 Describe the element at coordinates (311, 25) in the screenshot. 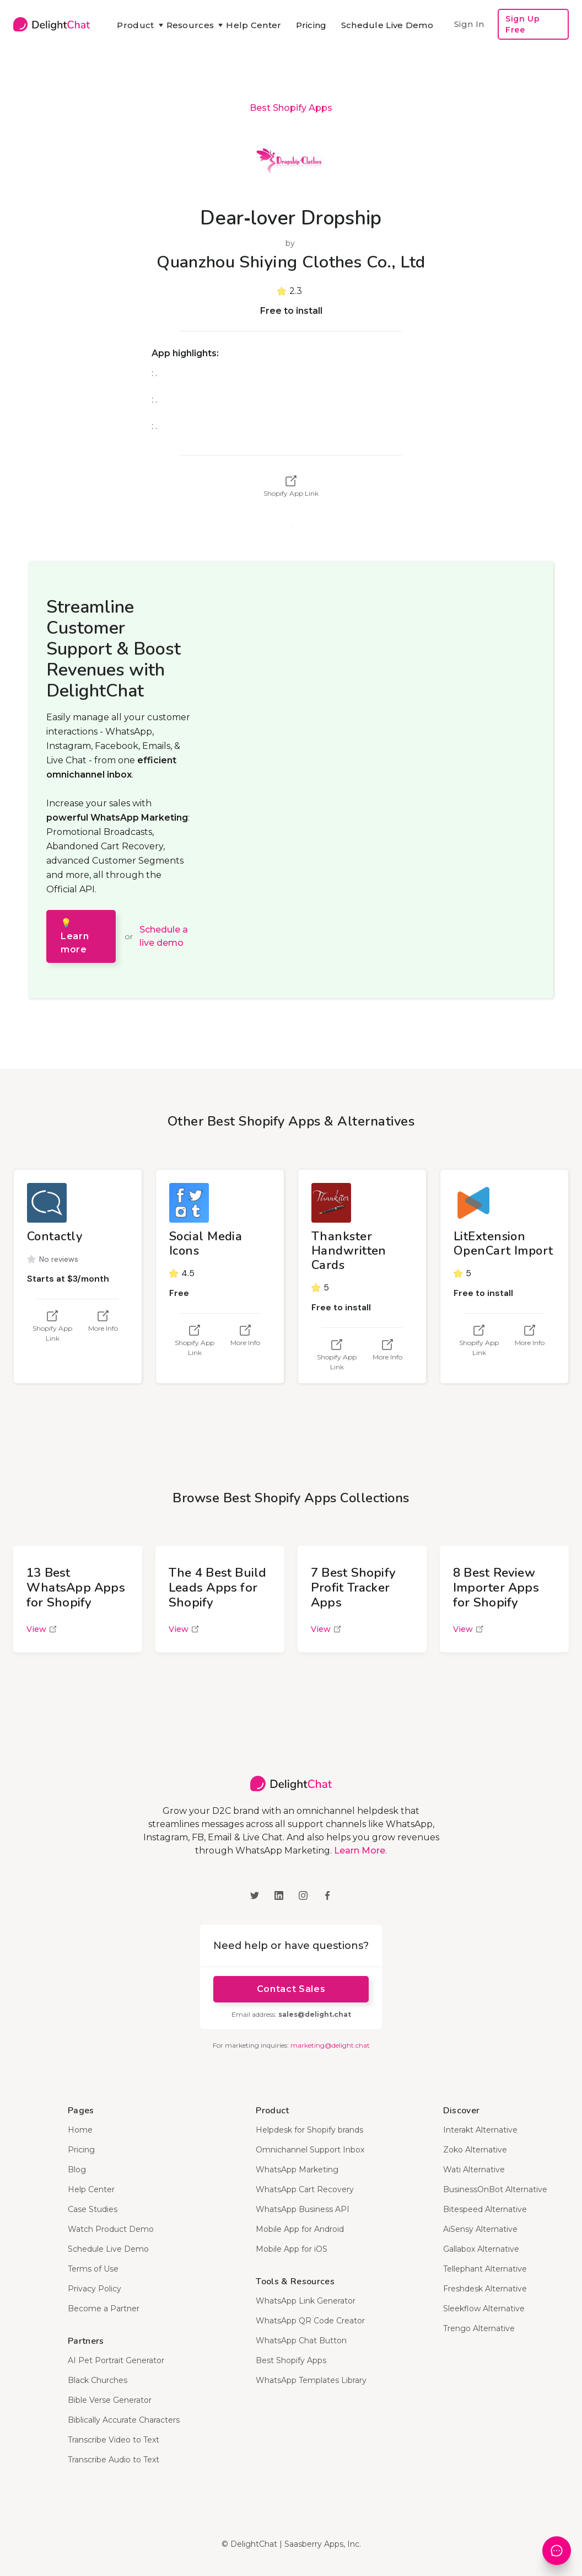

I see `Pricing` at that location.